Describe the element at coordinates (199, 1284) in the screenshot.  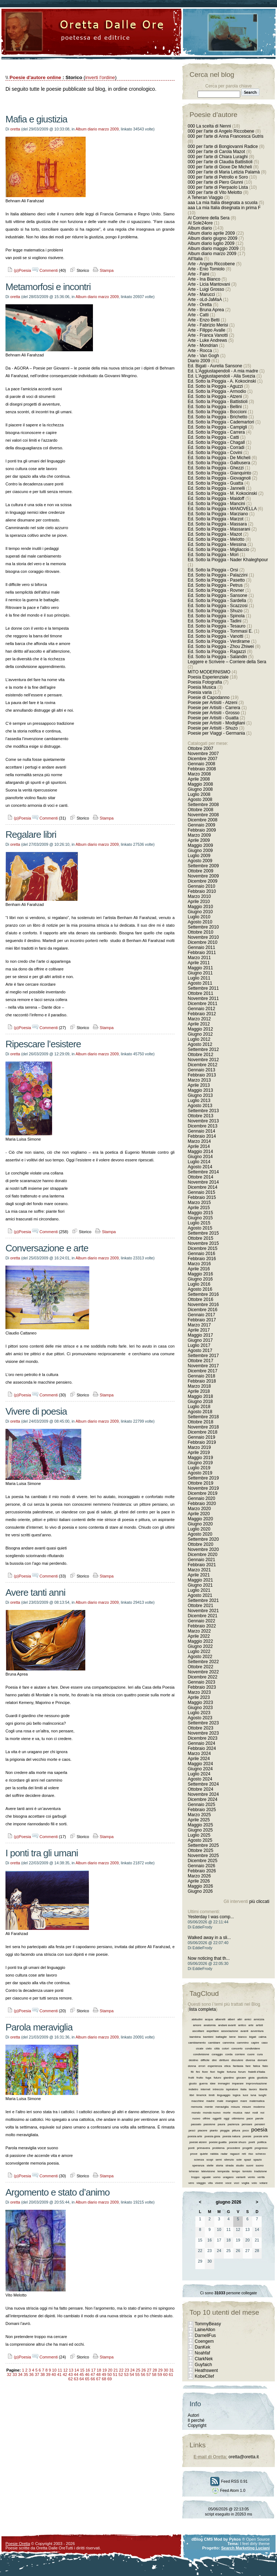
I see `Luglio 2016` at that location.